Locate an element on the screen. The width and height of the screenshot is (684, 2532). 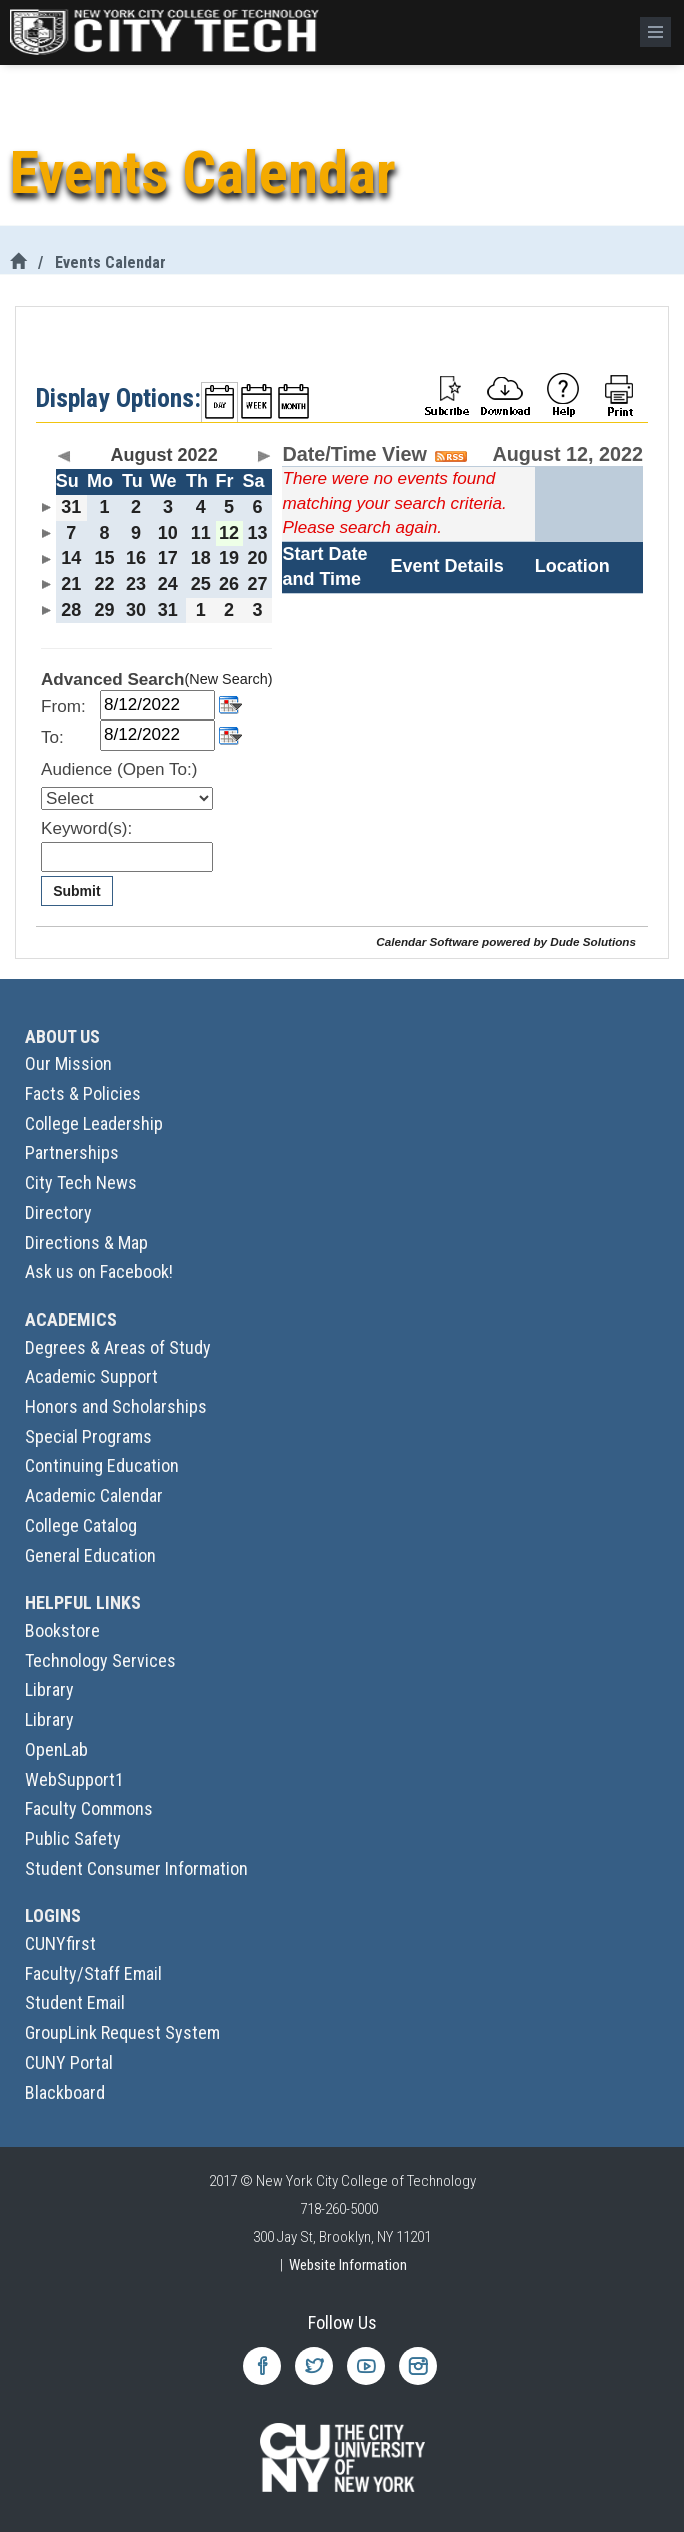
General Education is located at coordinates (90, 1555).